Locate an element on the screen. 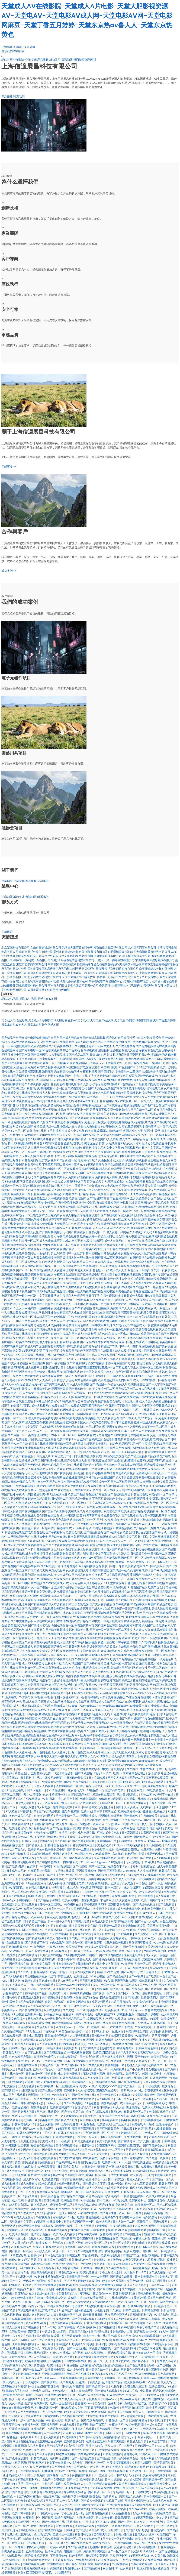 Image resolution: width=180 pixels, height=2576 pixels. 97免费在线 is located at coordinates (158, 2555).